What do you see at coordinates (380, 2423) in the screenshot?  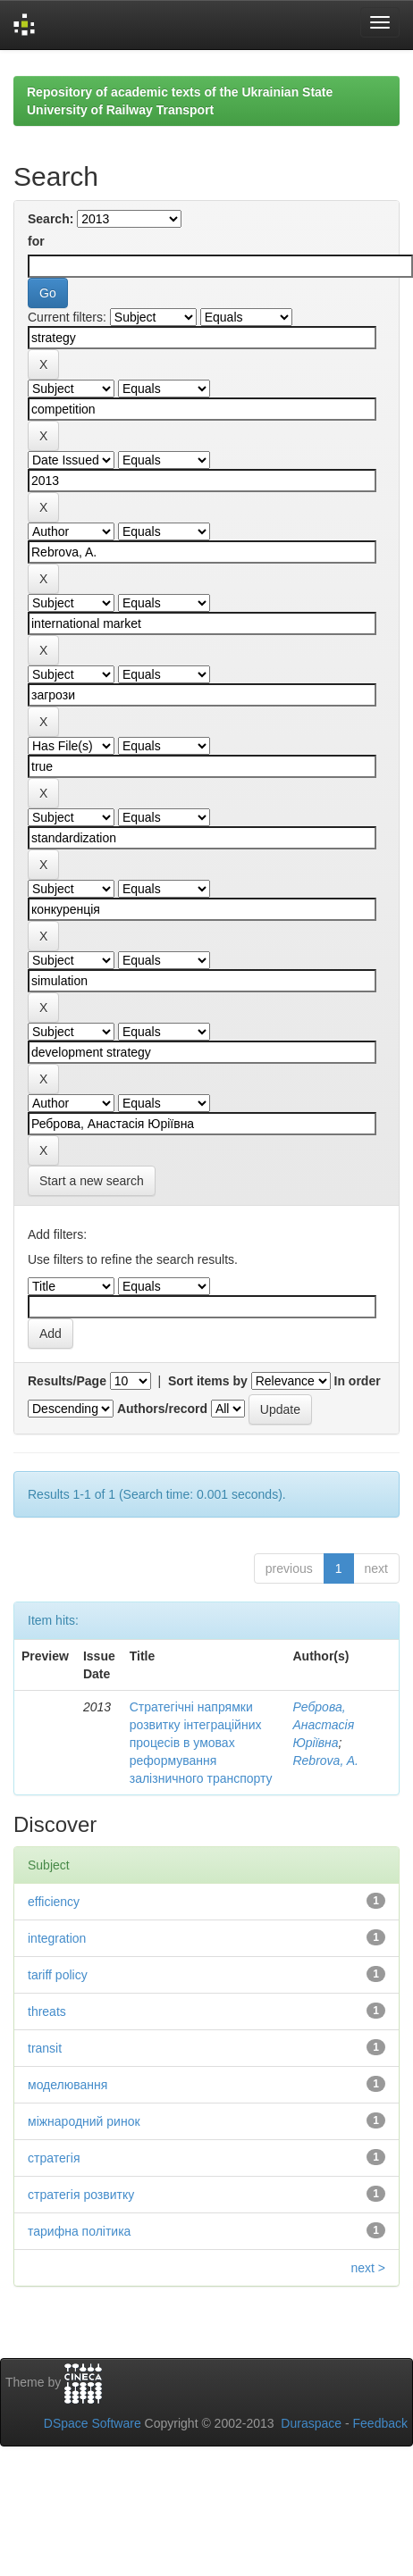 I see `Feedback` at bounding box center [380, 2423].